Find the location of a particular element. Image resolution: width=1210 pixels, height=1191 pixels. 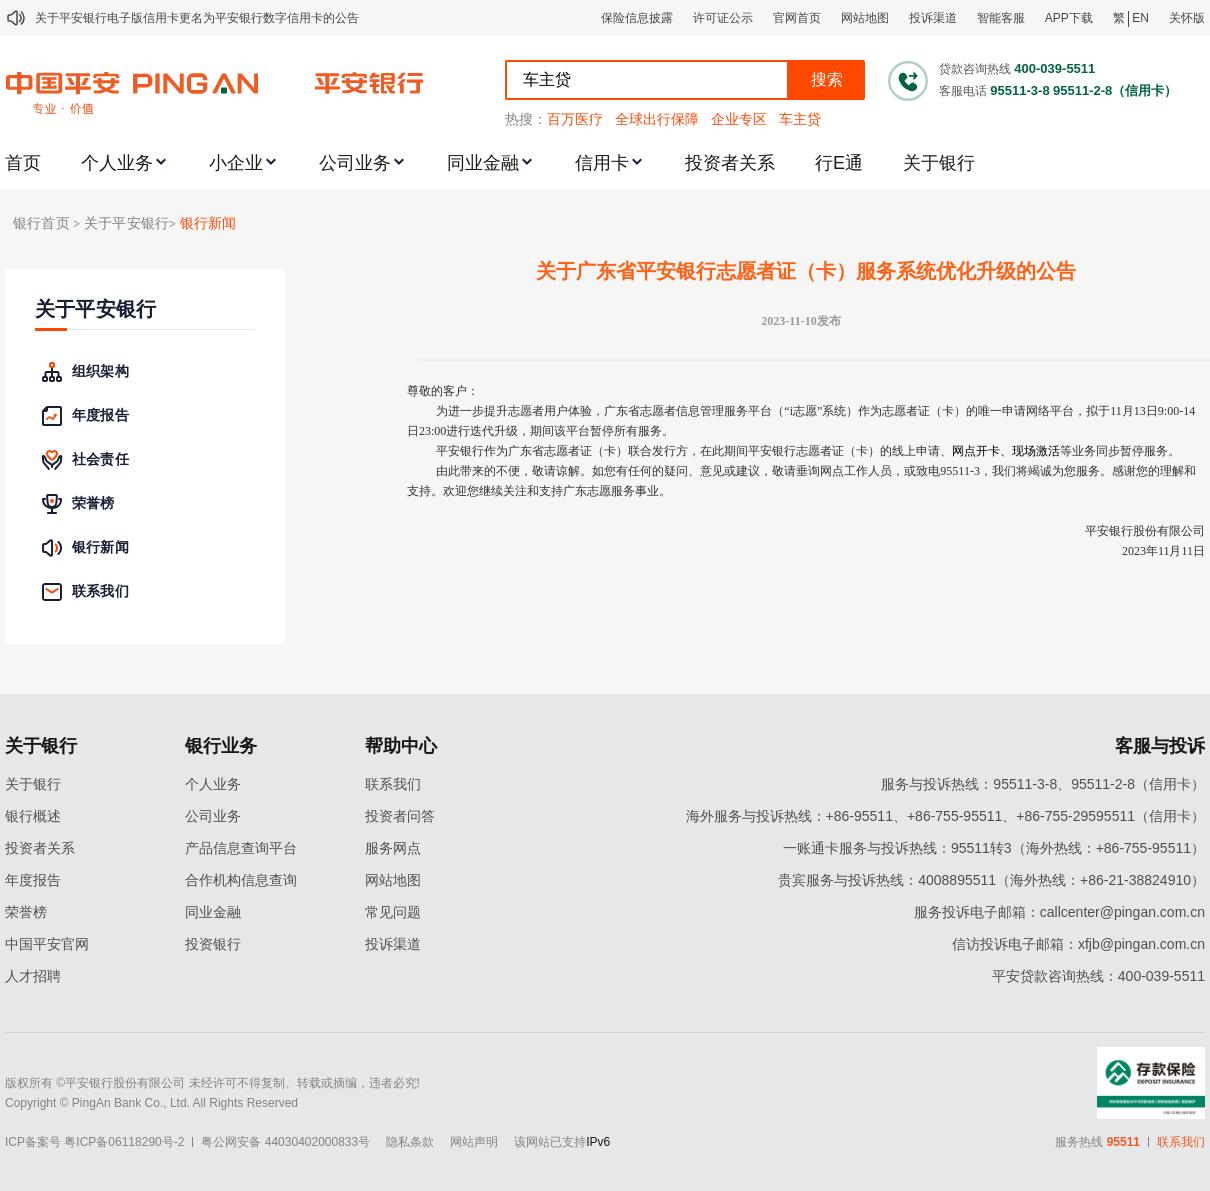

版权所有 ©平安银行股份有限公司 未经许可不得复制、转载或摘编，违者必究! is located at coordinates (212, 1083).